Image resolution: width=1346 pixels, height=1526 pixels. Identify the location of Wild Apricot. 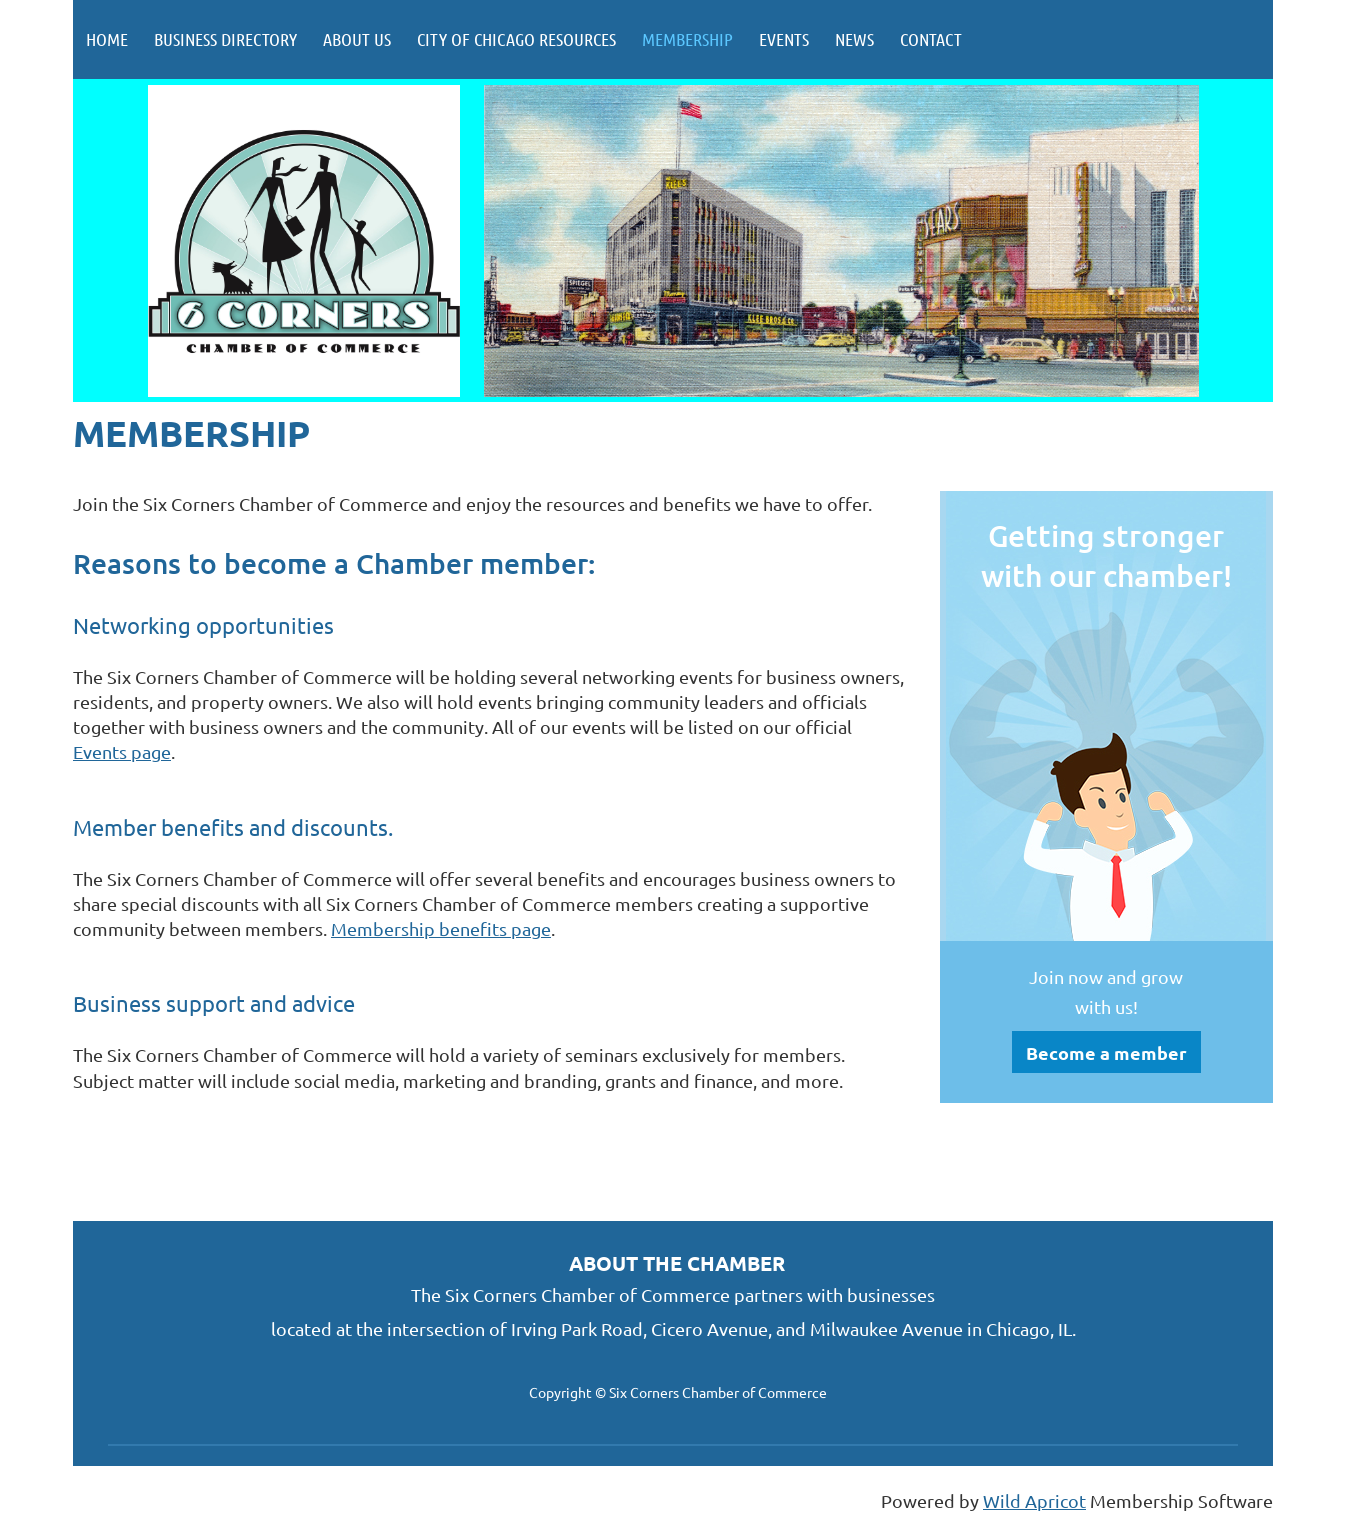
(1034, 1500).